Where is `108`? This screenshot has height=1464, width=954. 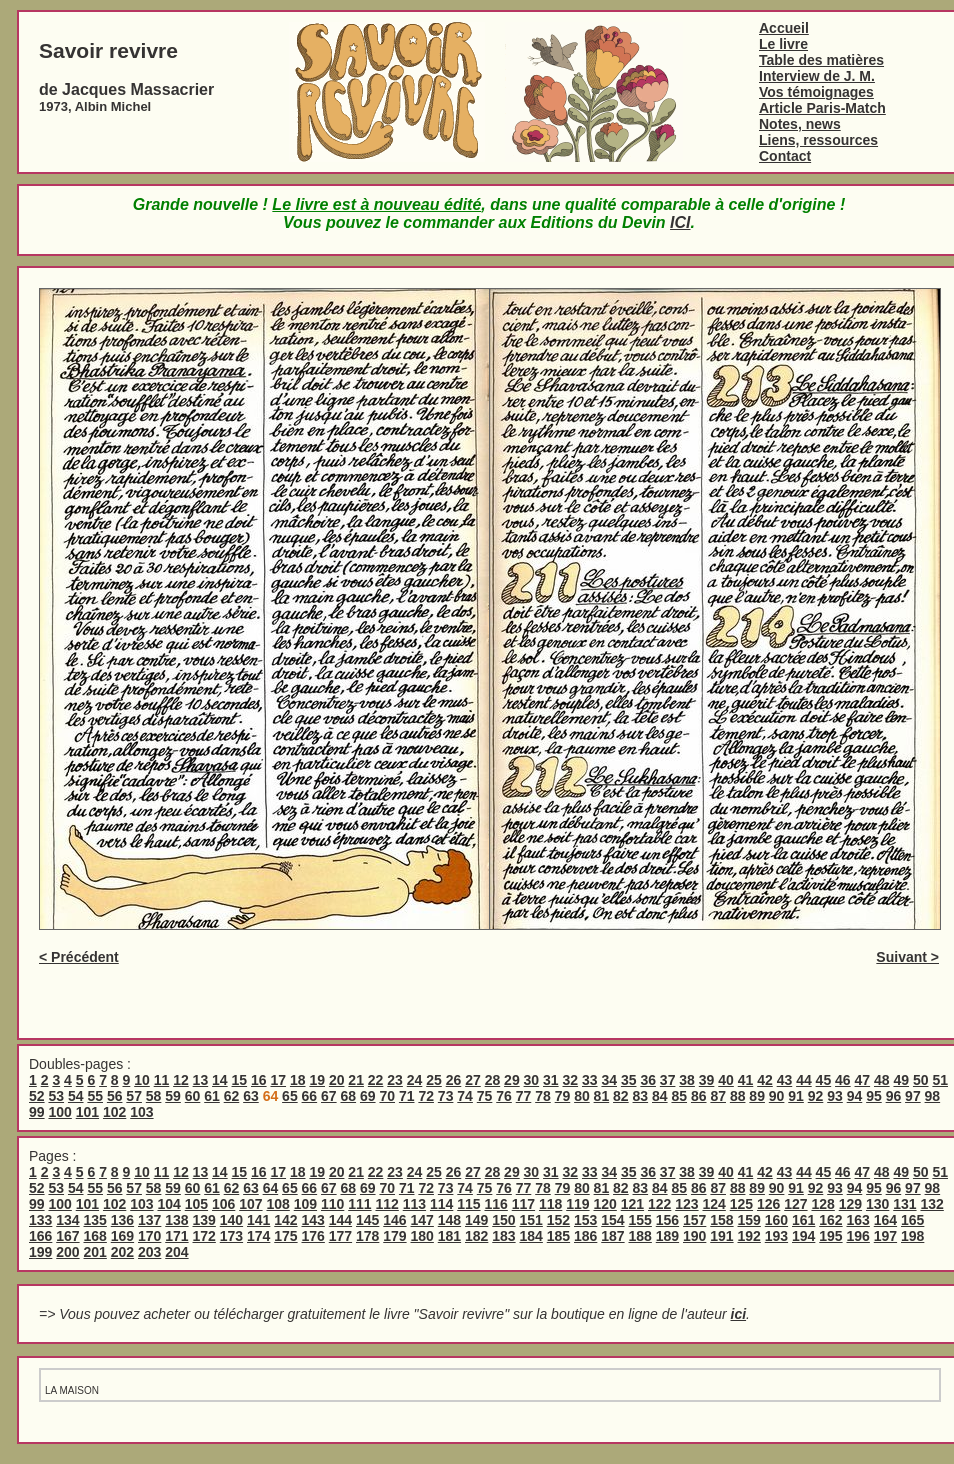
108 is located at coordinates (277, 1204).